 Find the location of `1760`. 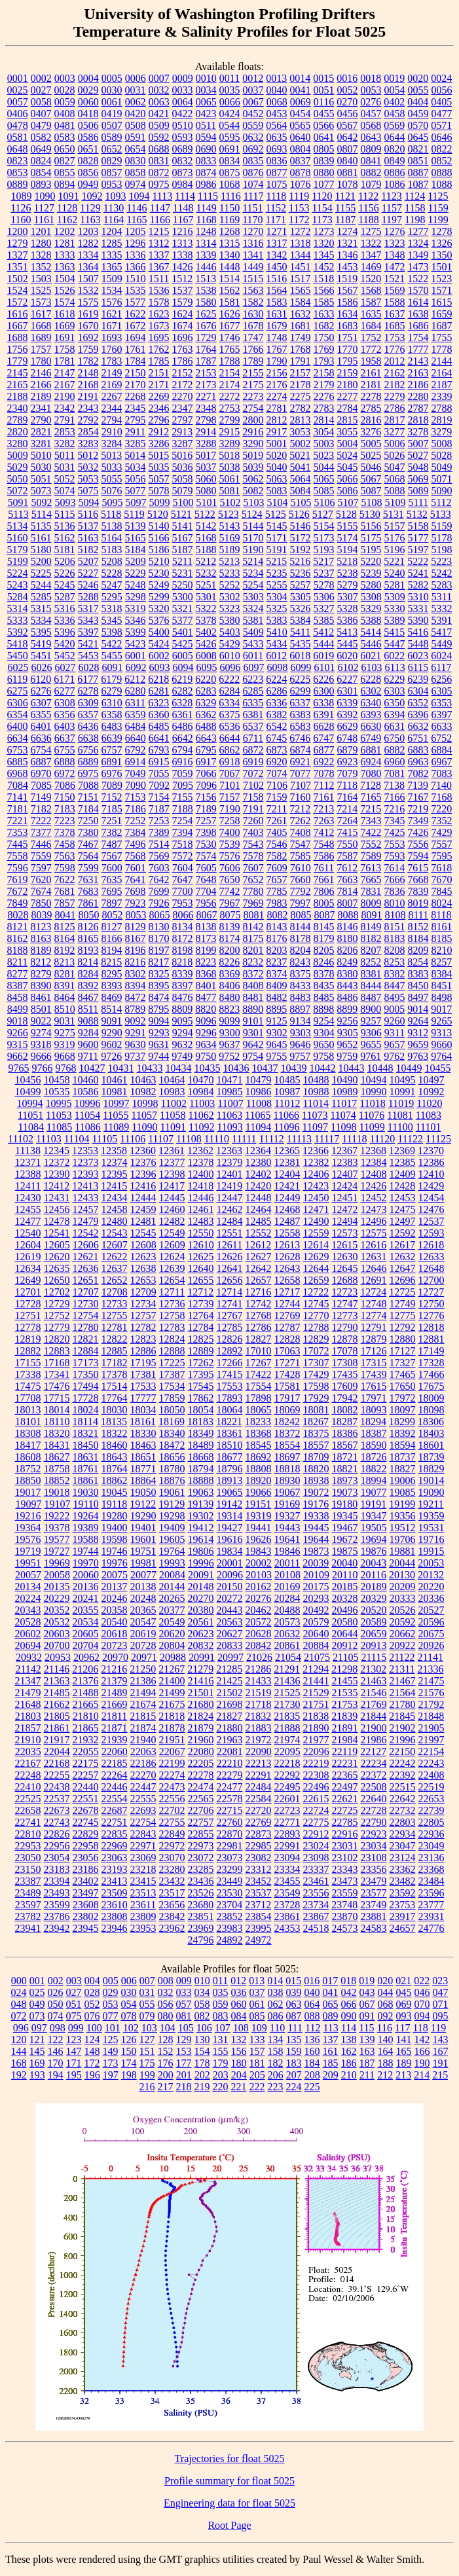

1760 is located at coordinates (111, 349).